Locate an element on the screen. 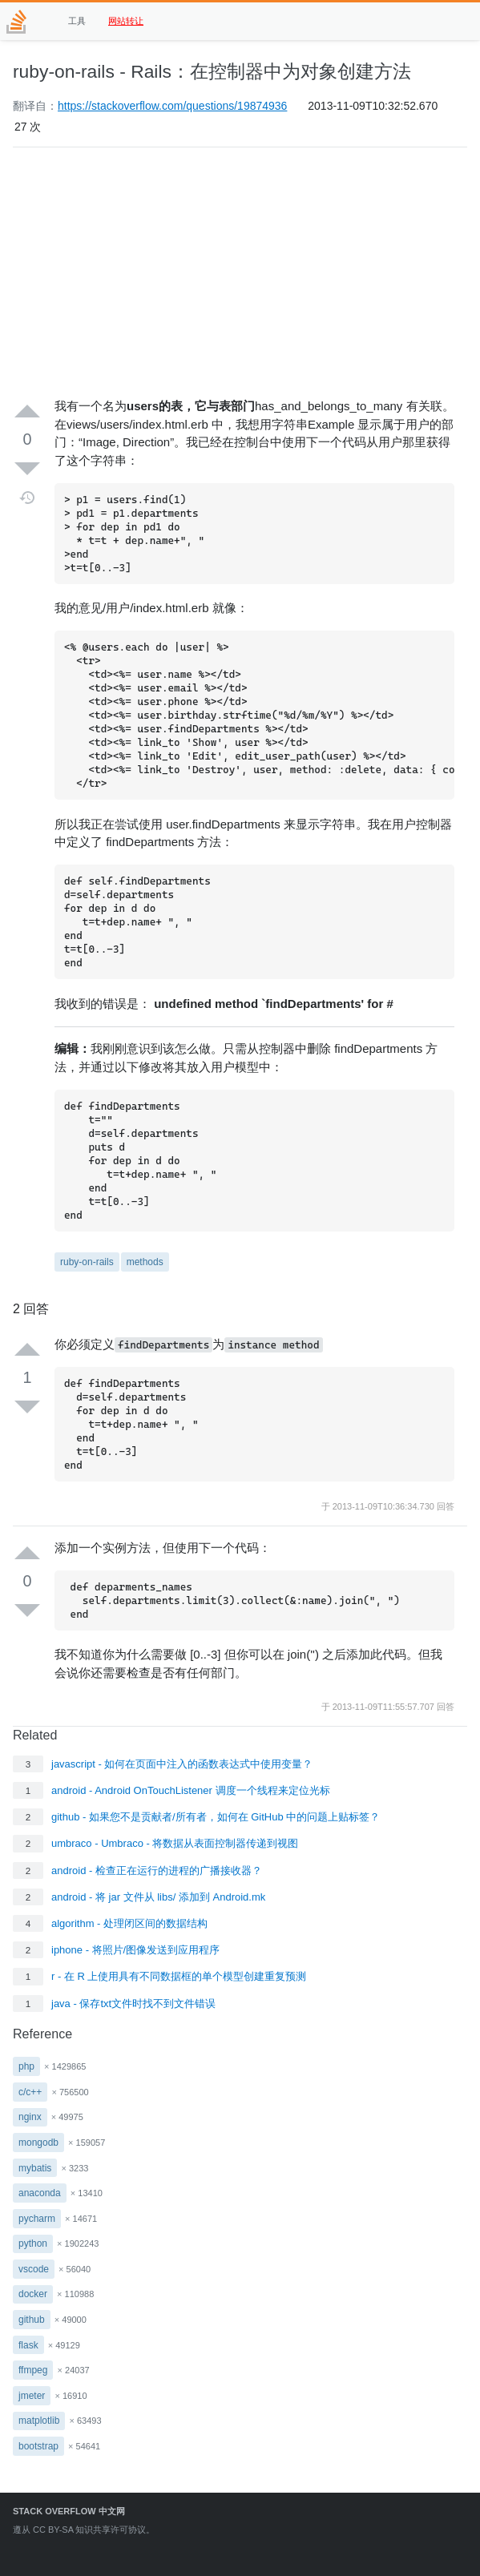 Image resolution: width=480 pixels, height=2576 pixels. methods is located at coordinates (145, 1262).